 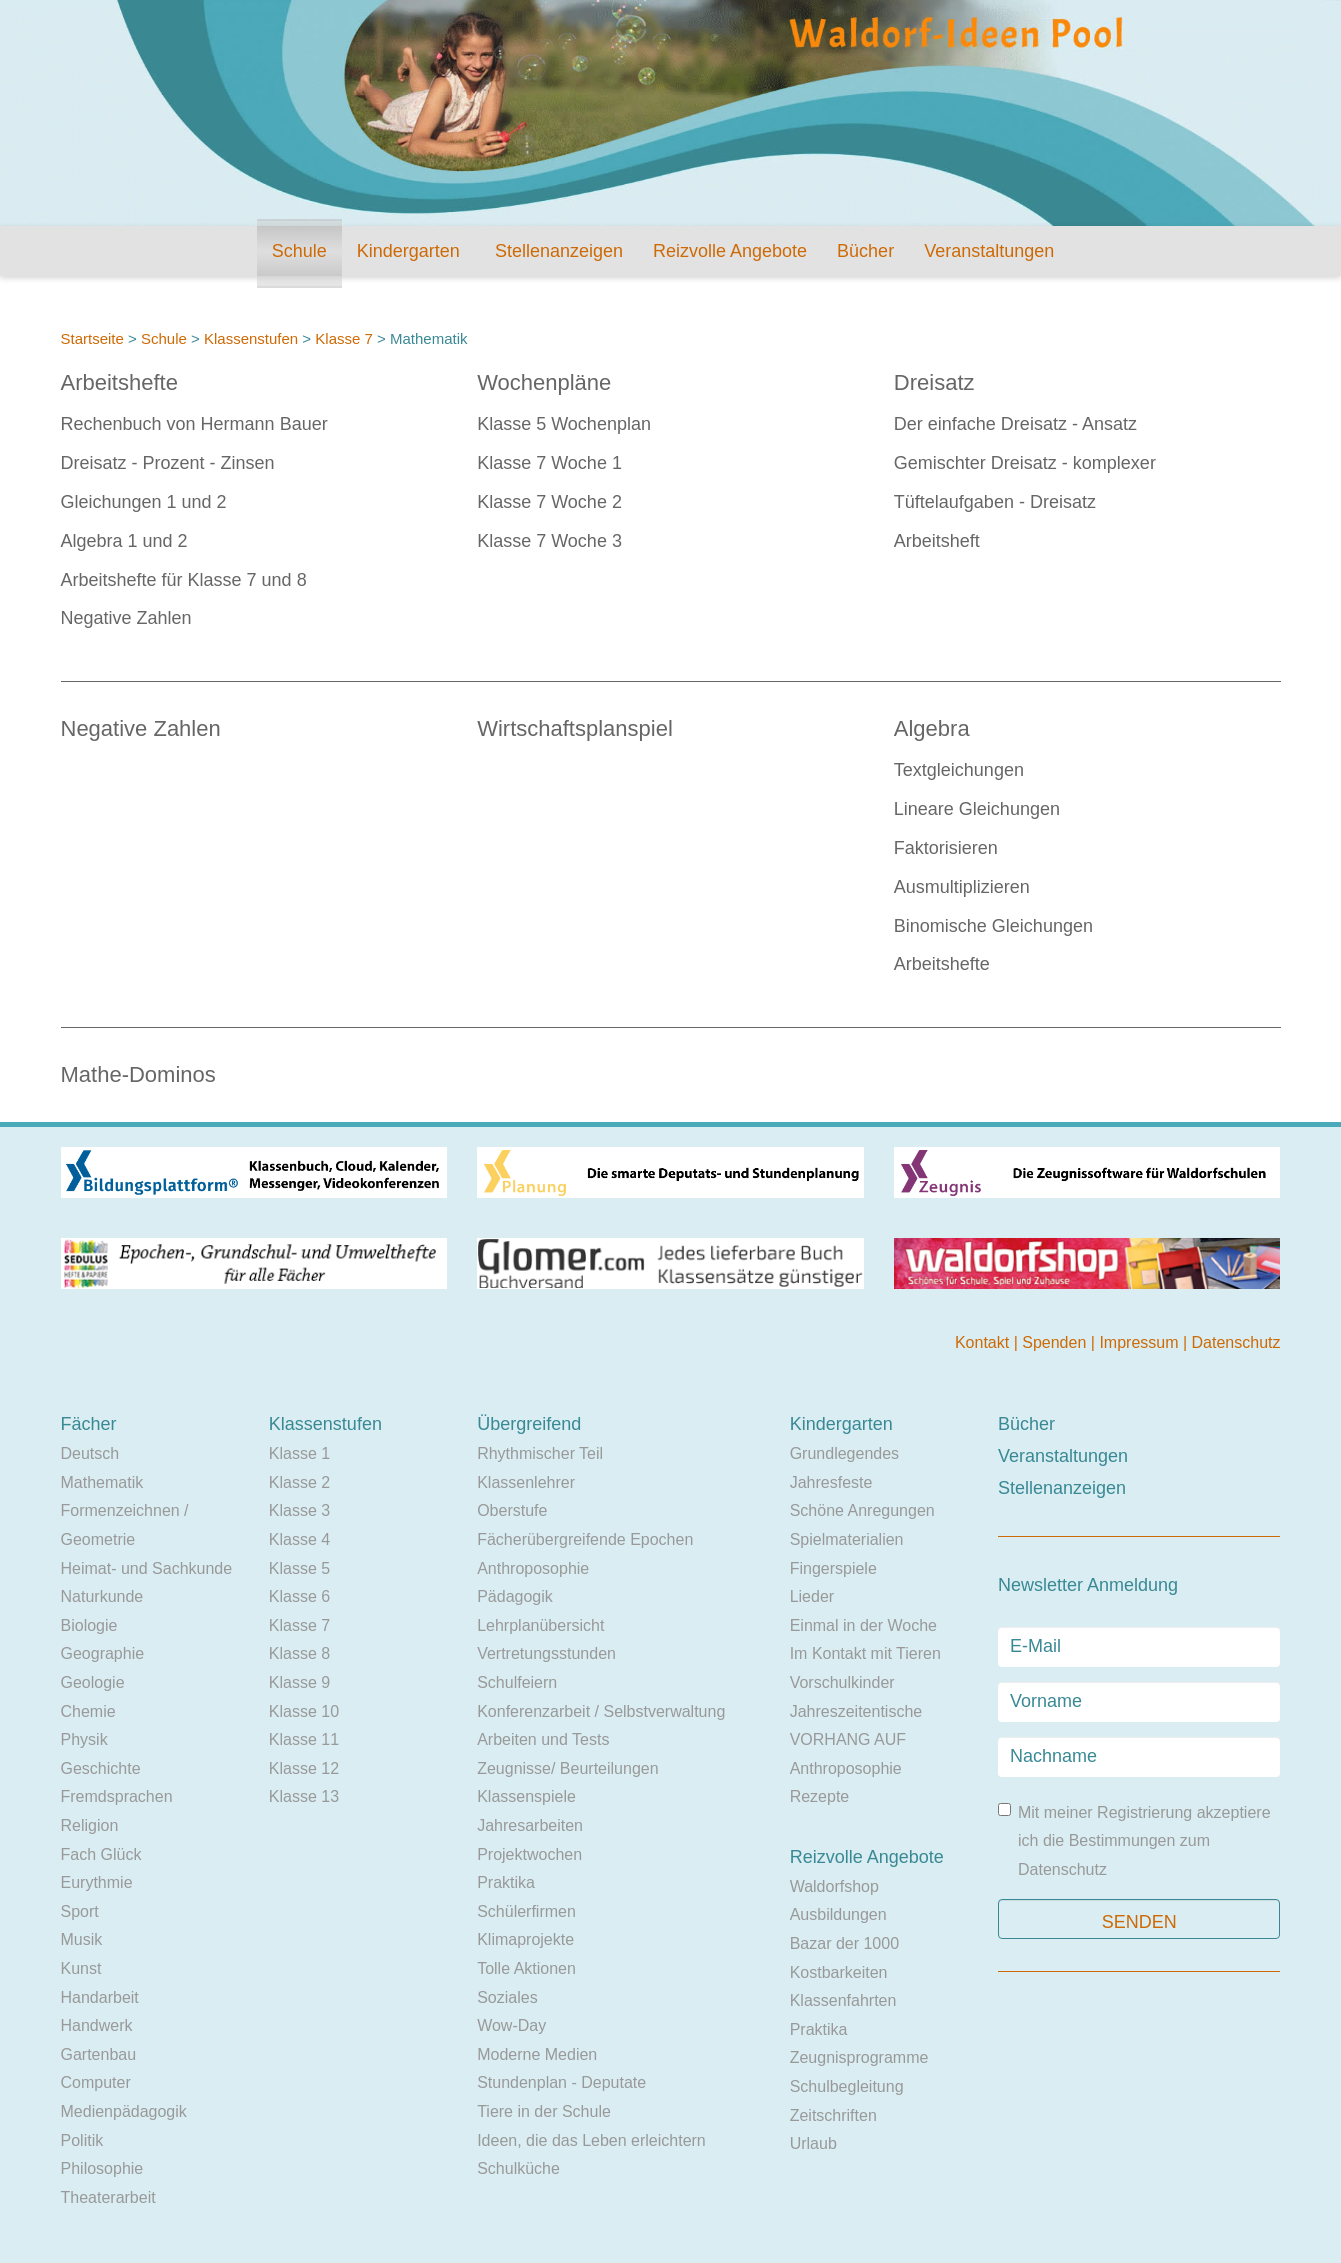 What do you see at coordinates (730, 251) in the screenshot?
I see `Reizvolle Angebote` at bounding box center [730, 251].